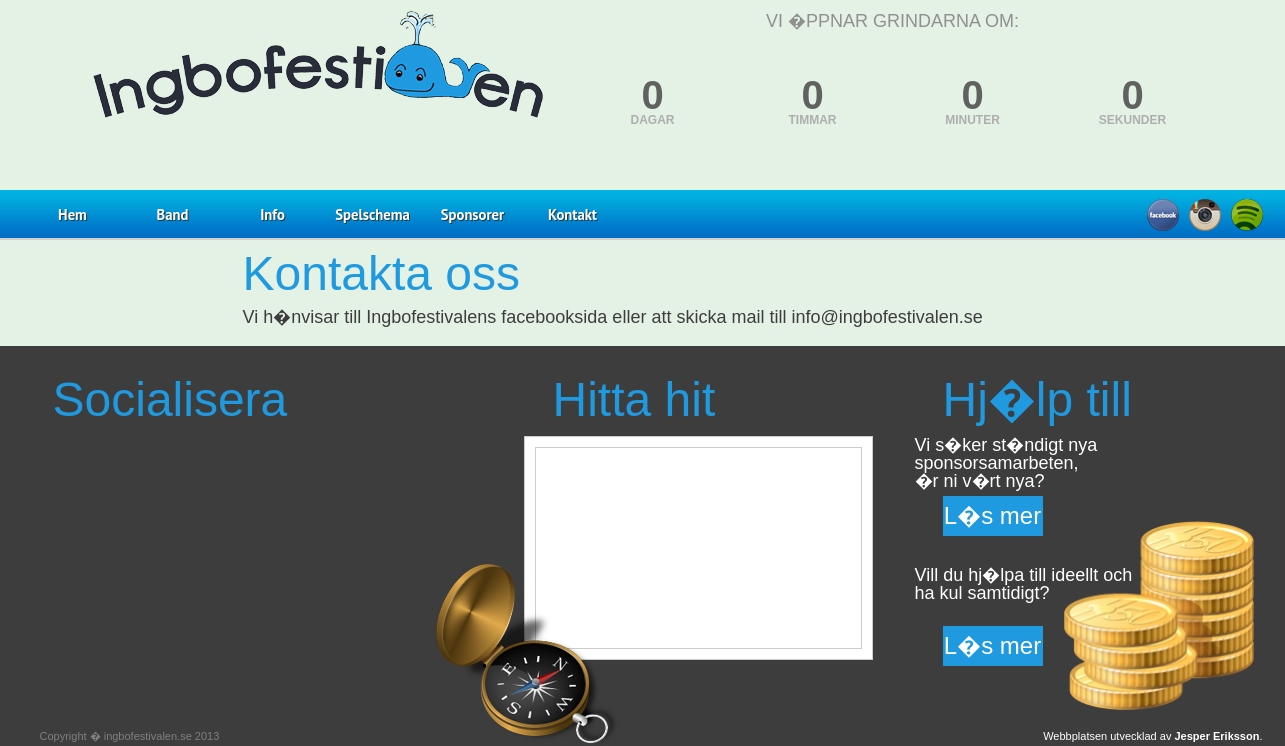 Image resolution: width=1285 pixels, height=746 pixels. What do you see at coordinates (1216, 736) in the screenshot?
I see `Jesper Eriksson` at bounding box center [1216, 736].